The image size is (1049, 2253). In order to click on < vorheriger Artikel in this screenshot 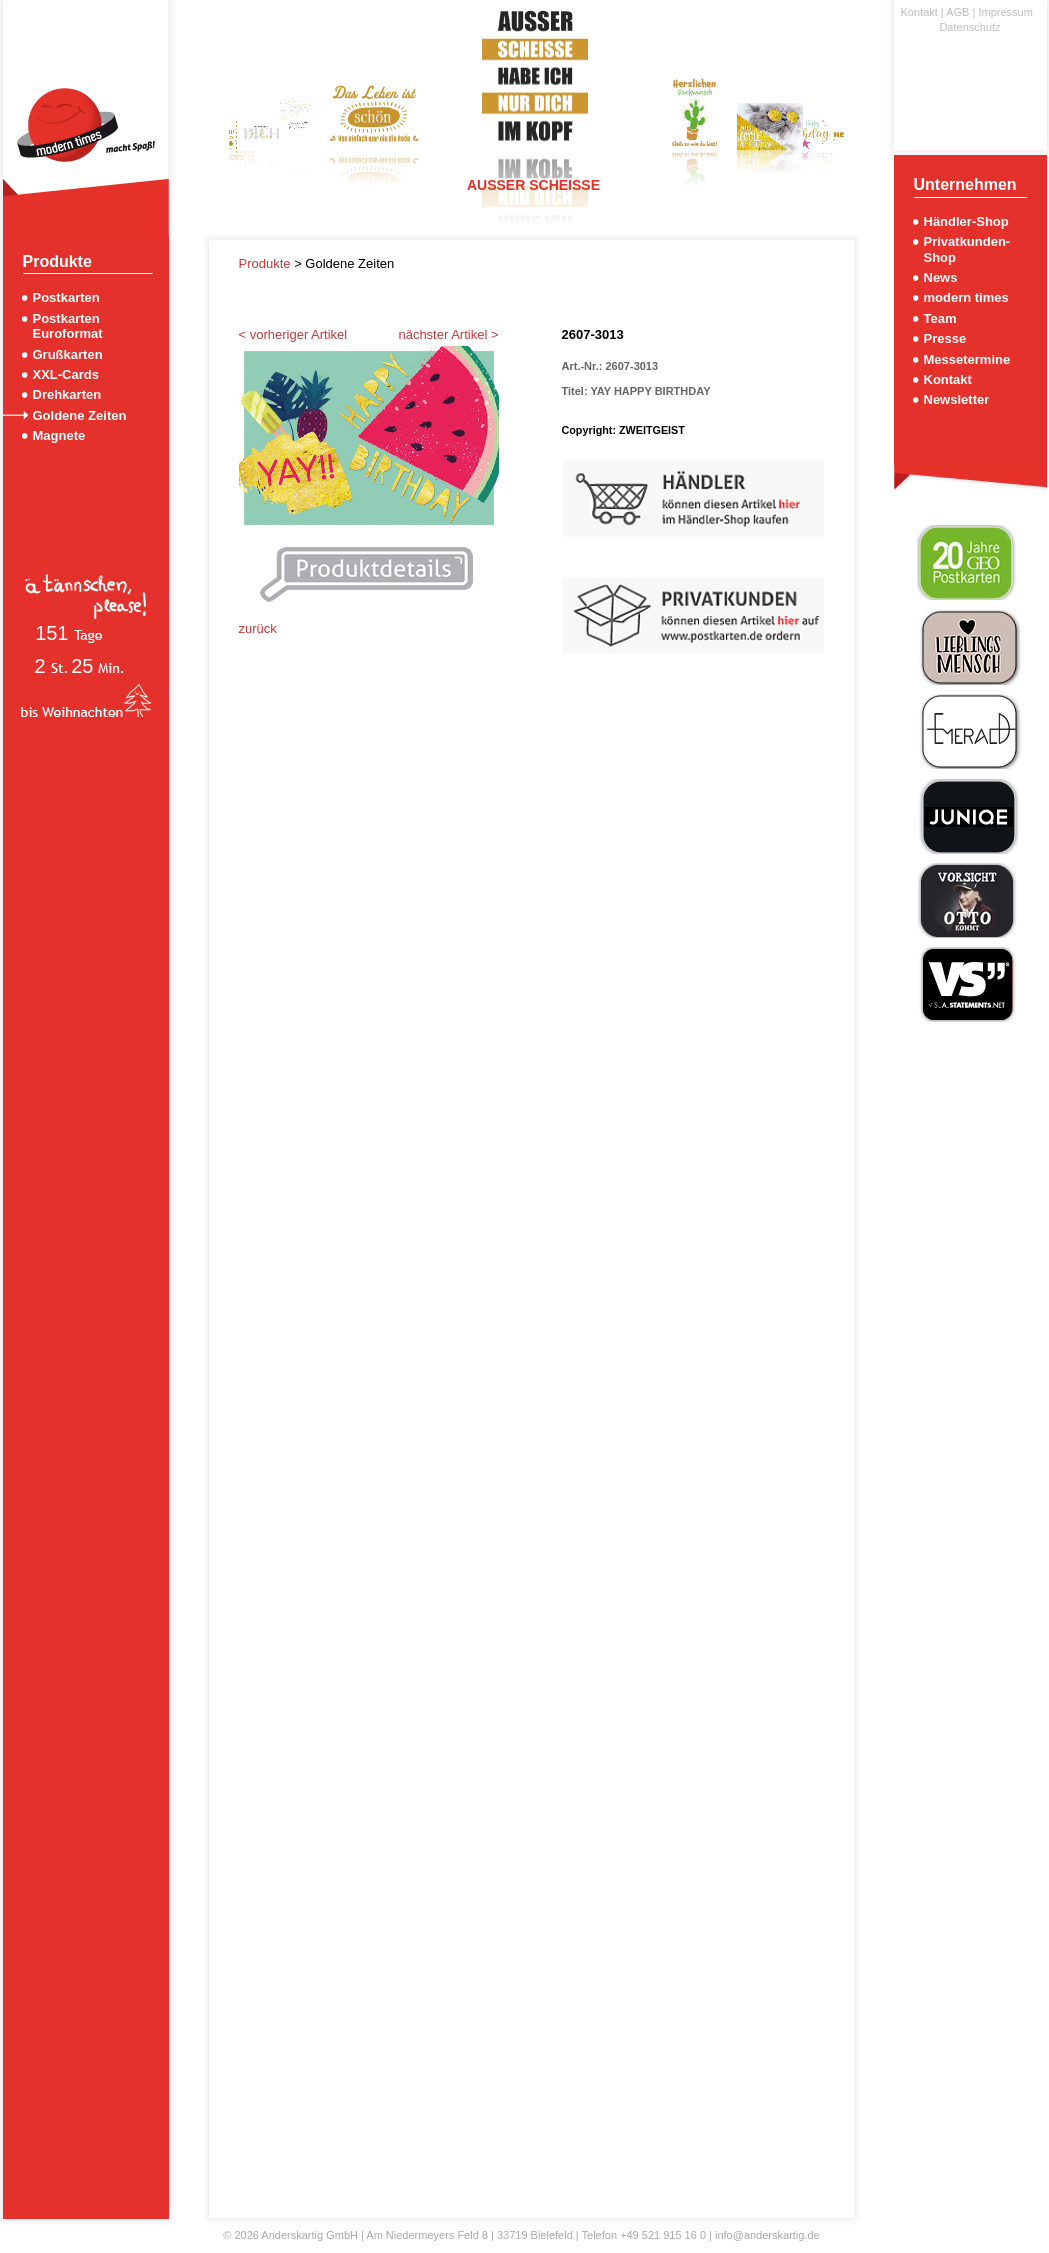, I will do `click(293, 334)`.